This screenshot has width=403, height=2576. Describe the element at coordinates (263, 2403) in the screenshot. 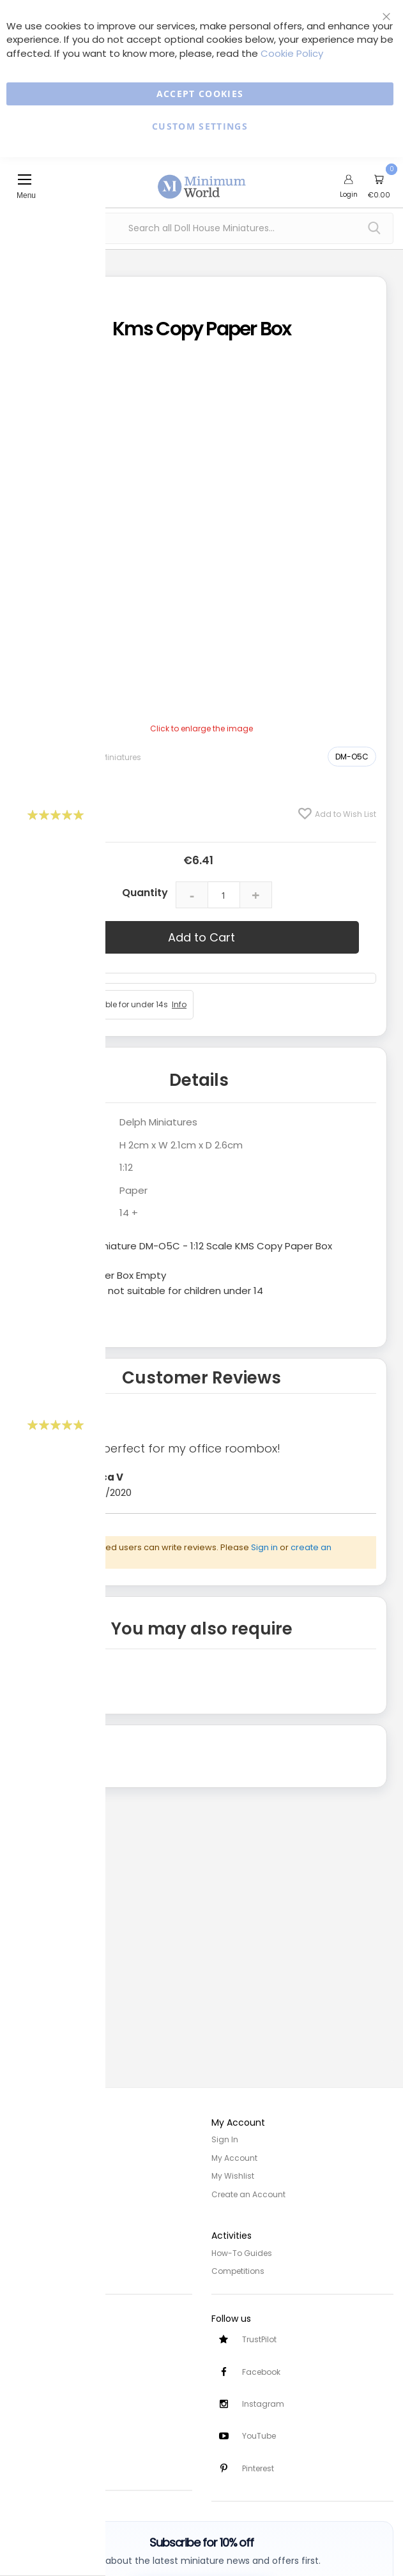

I see `Instagram` at that location.